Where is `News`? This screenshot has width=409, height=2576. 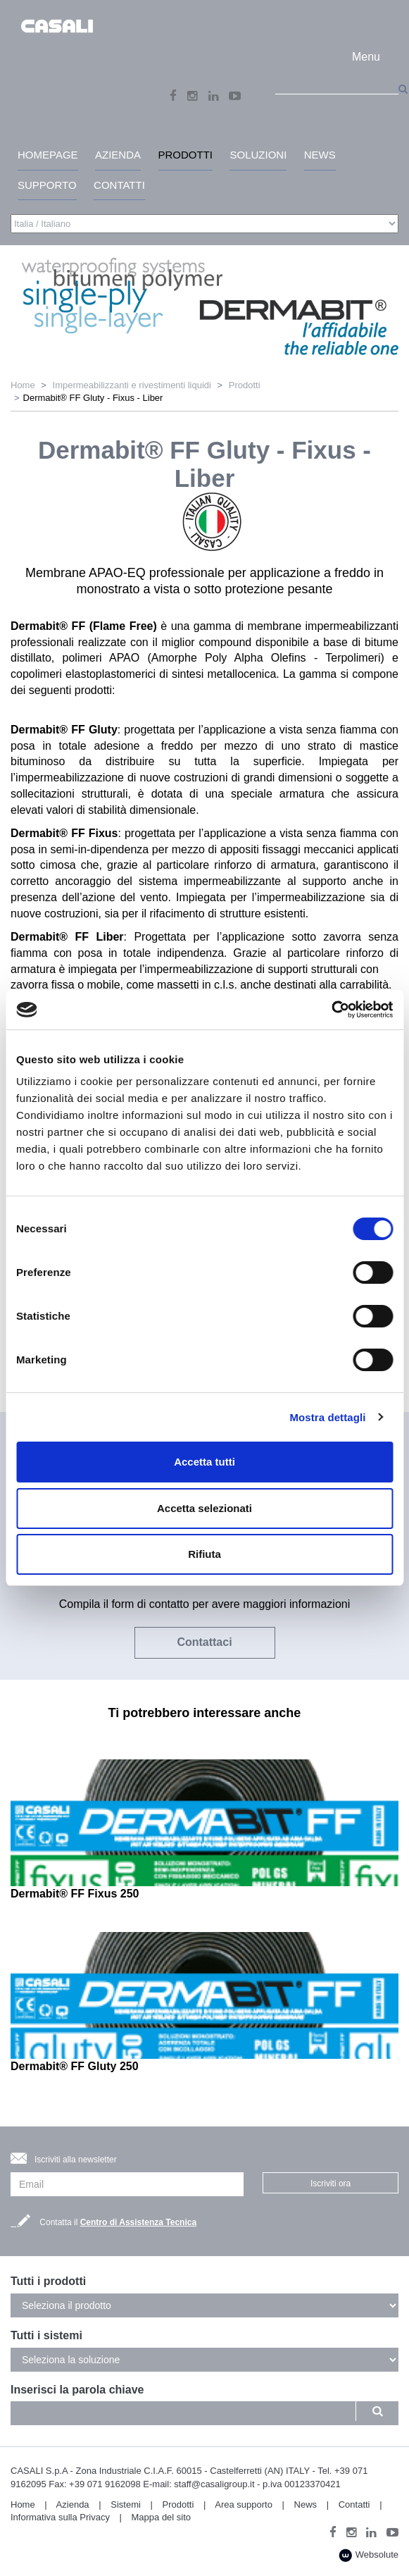
News is located at coordinates (305, 2504).